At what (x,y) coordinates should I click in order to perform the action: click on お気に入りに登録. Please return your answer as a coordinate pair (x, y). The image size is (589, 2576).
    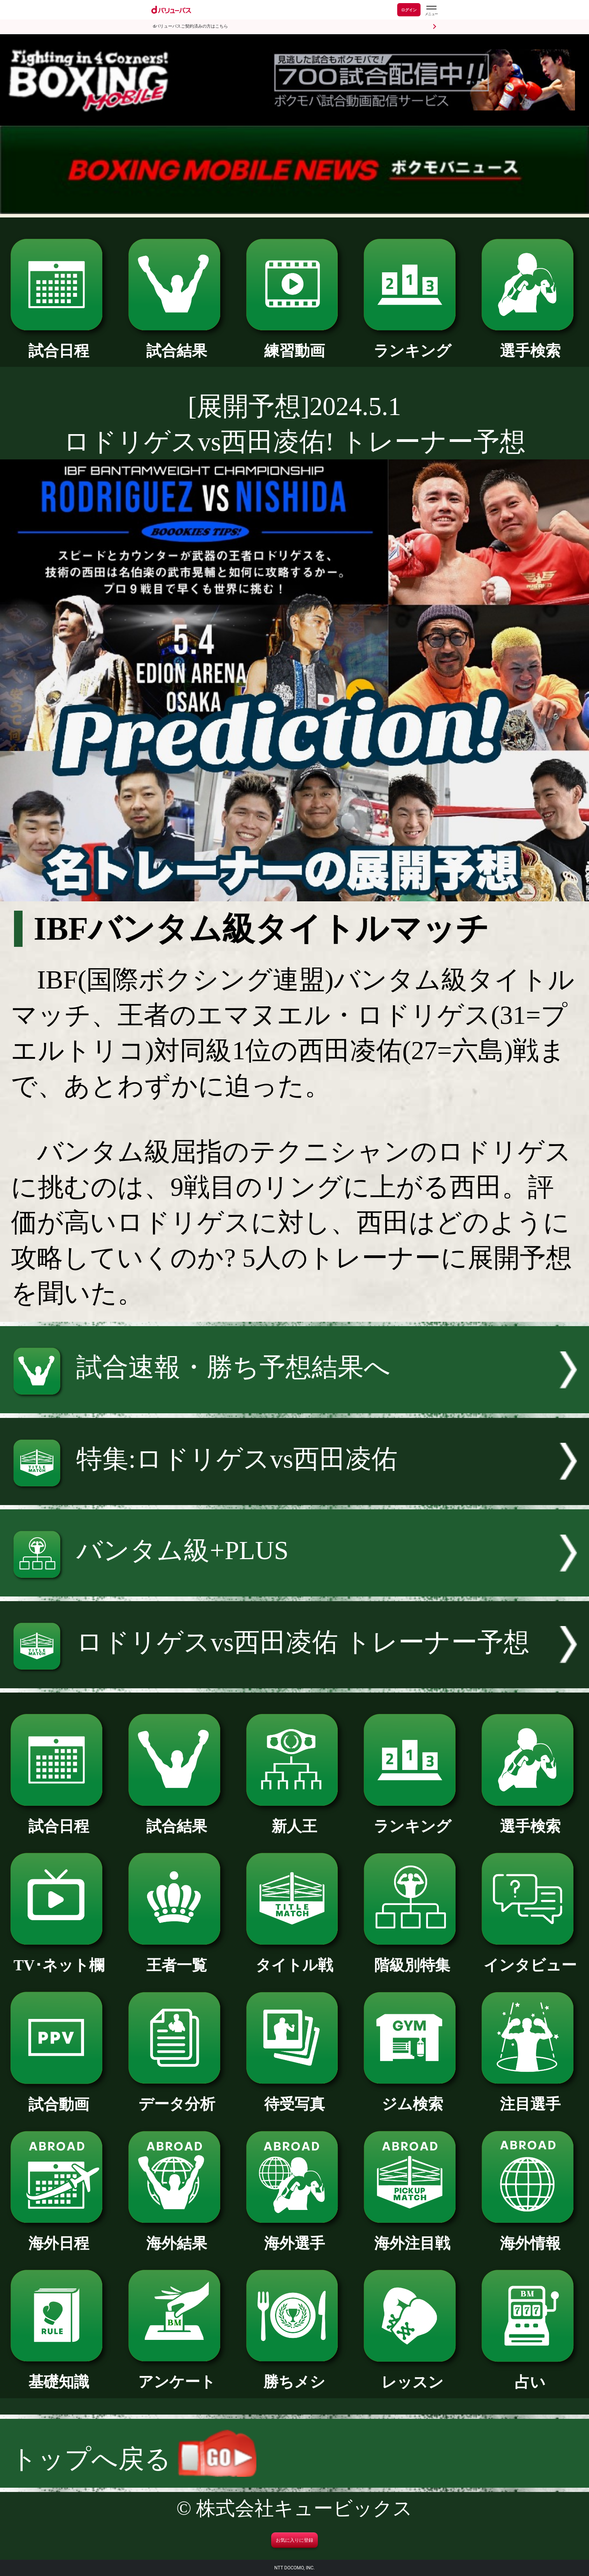
    Looking at the image, I should click on (294, 2540).